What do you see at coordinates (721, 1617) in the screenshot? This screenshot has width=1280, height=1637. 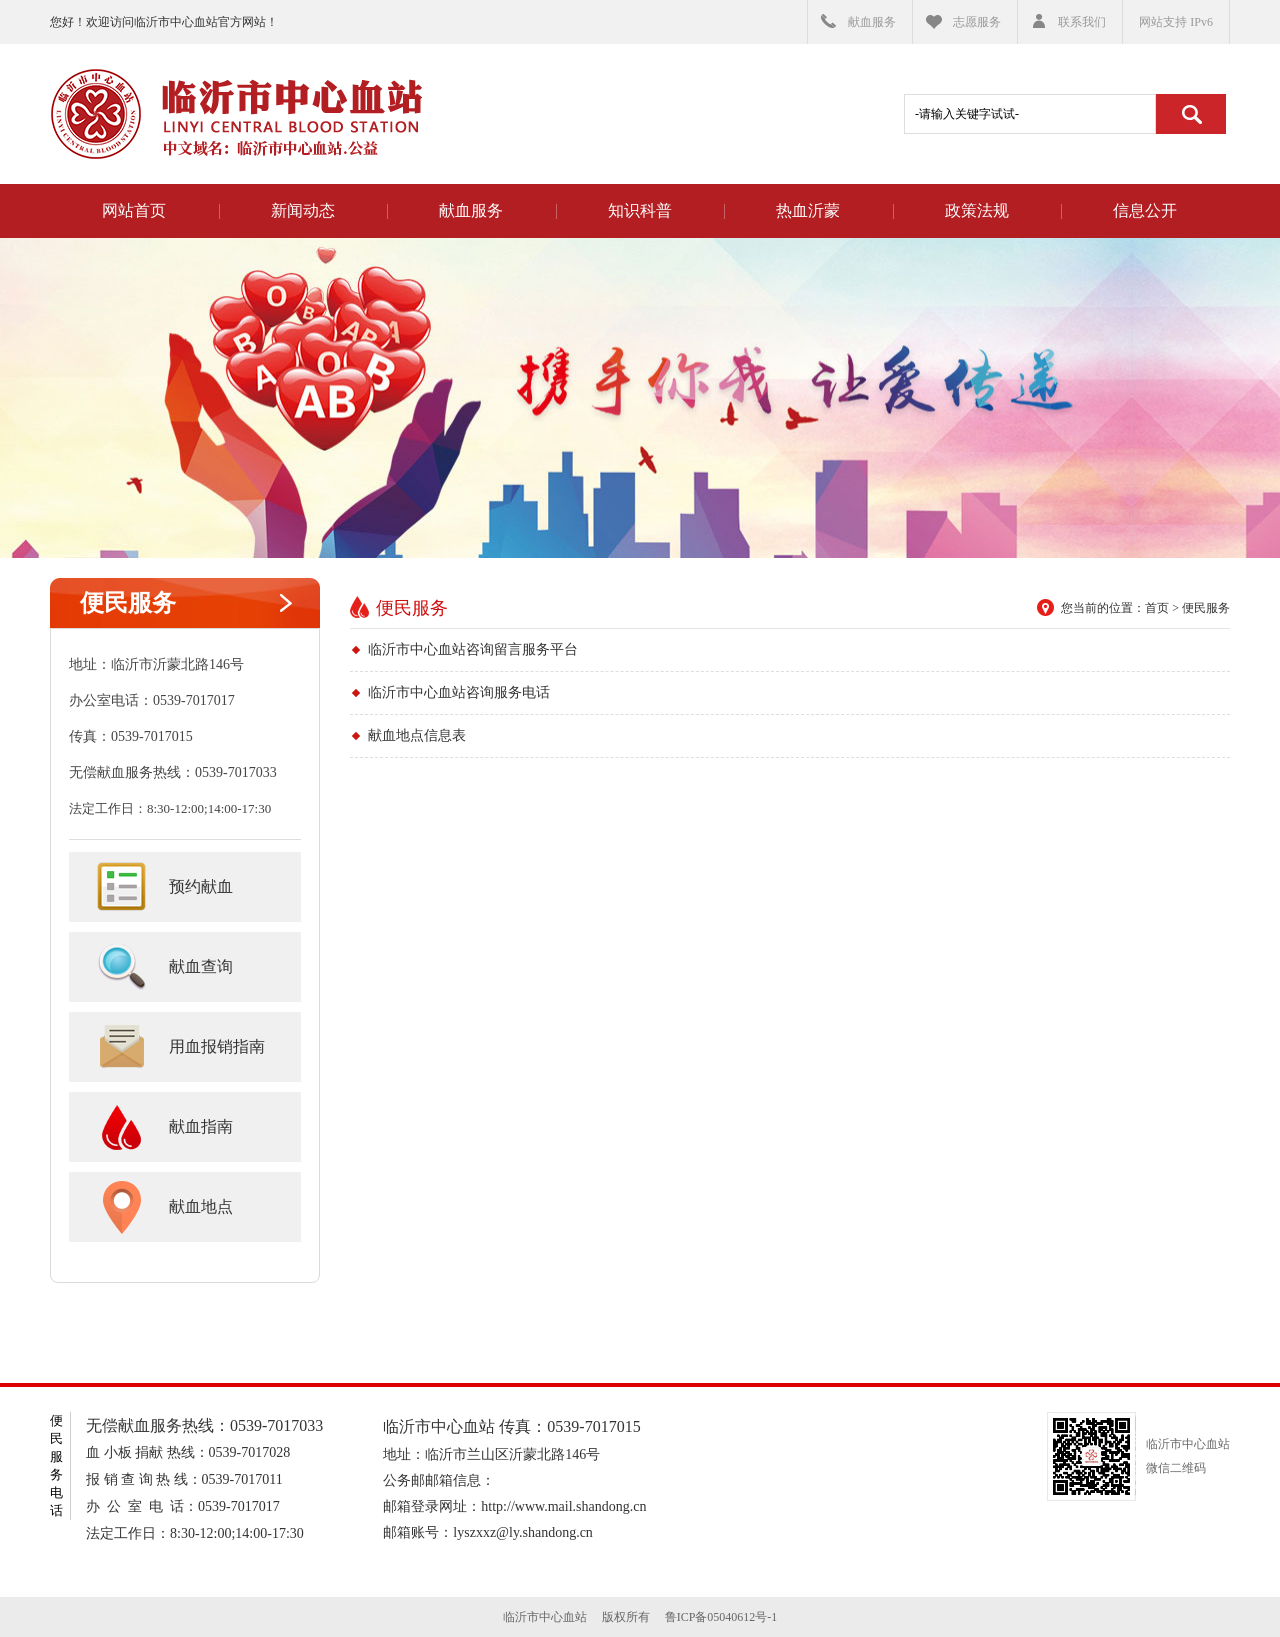 I see `鲁ICP备05040612号-1` at bounding box center [721, 1617].